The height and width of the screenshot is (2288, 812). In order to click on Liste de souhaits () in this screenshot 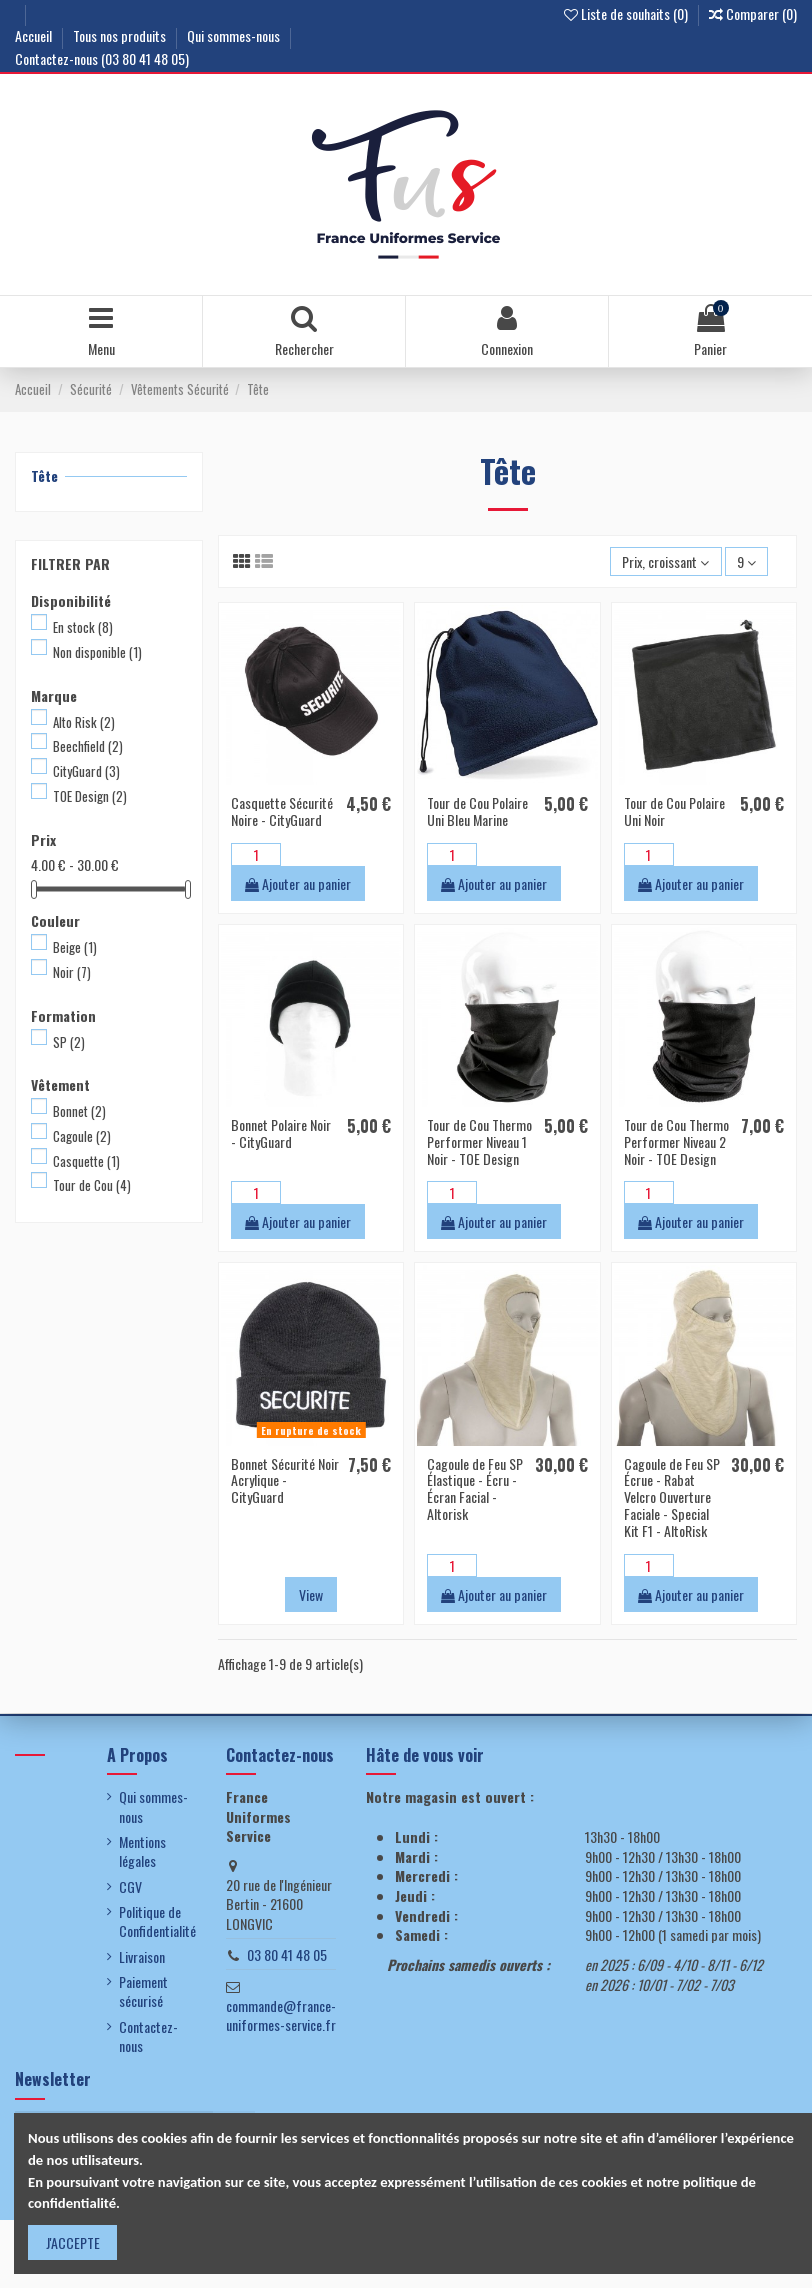, I will do `click(627, 13)`.